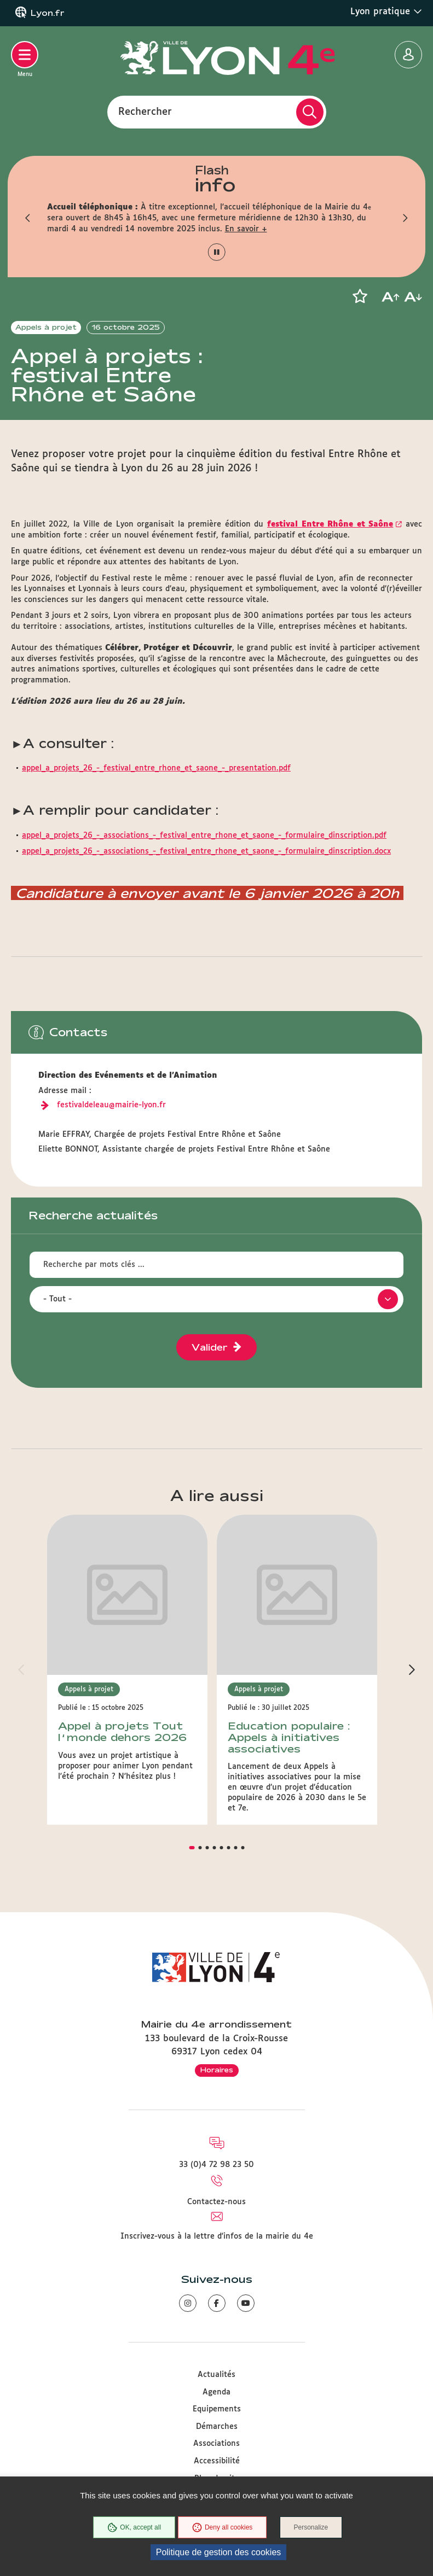 This screenshot has width=433, height=2576. I want to click on Politique de gestion des cookies [link], so click(218, 2552).